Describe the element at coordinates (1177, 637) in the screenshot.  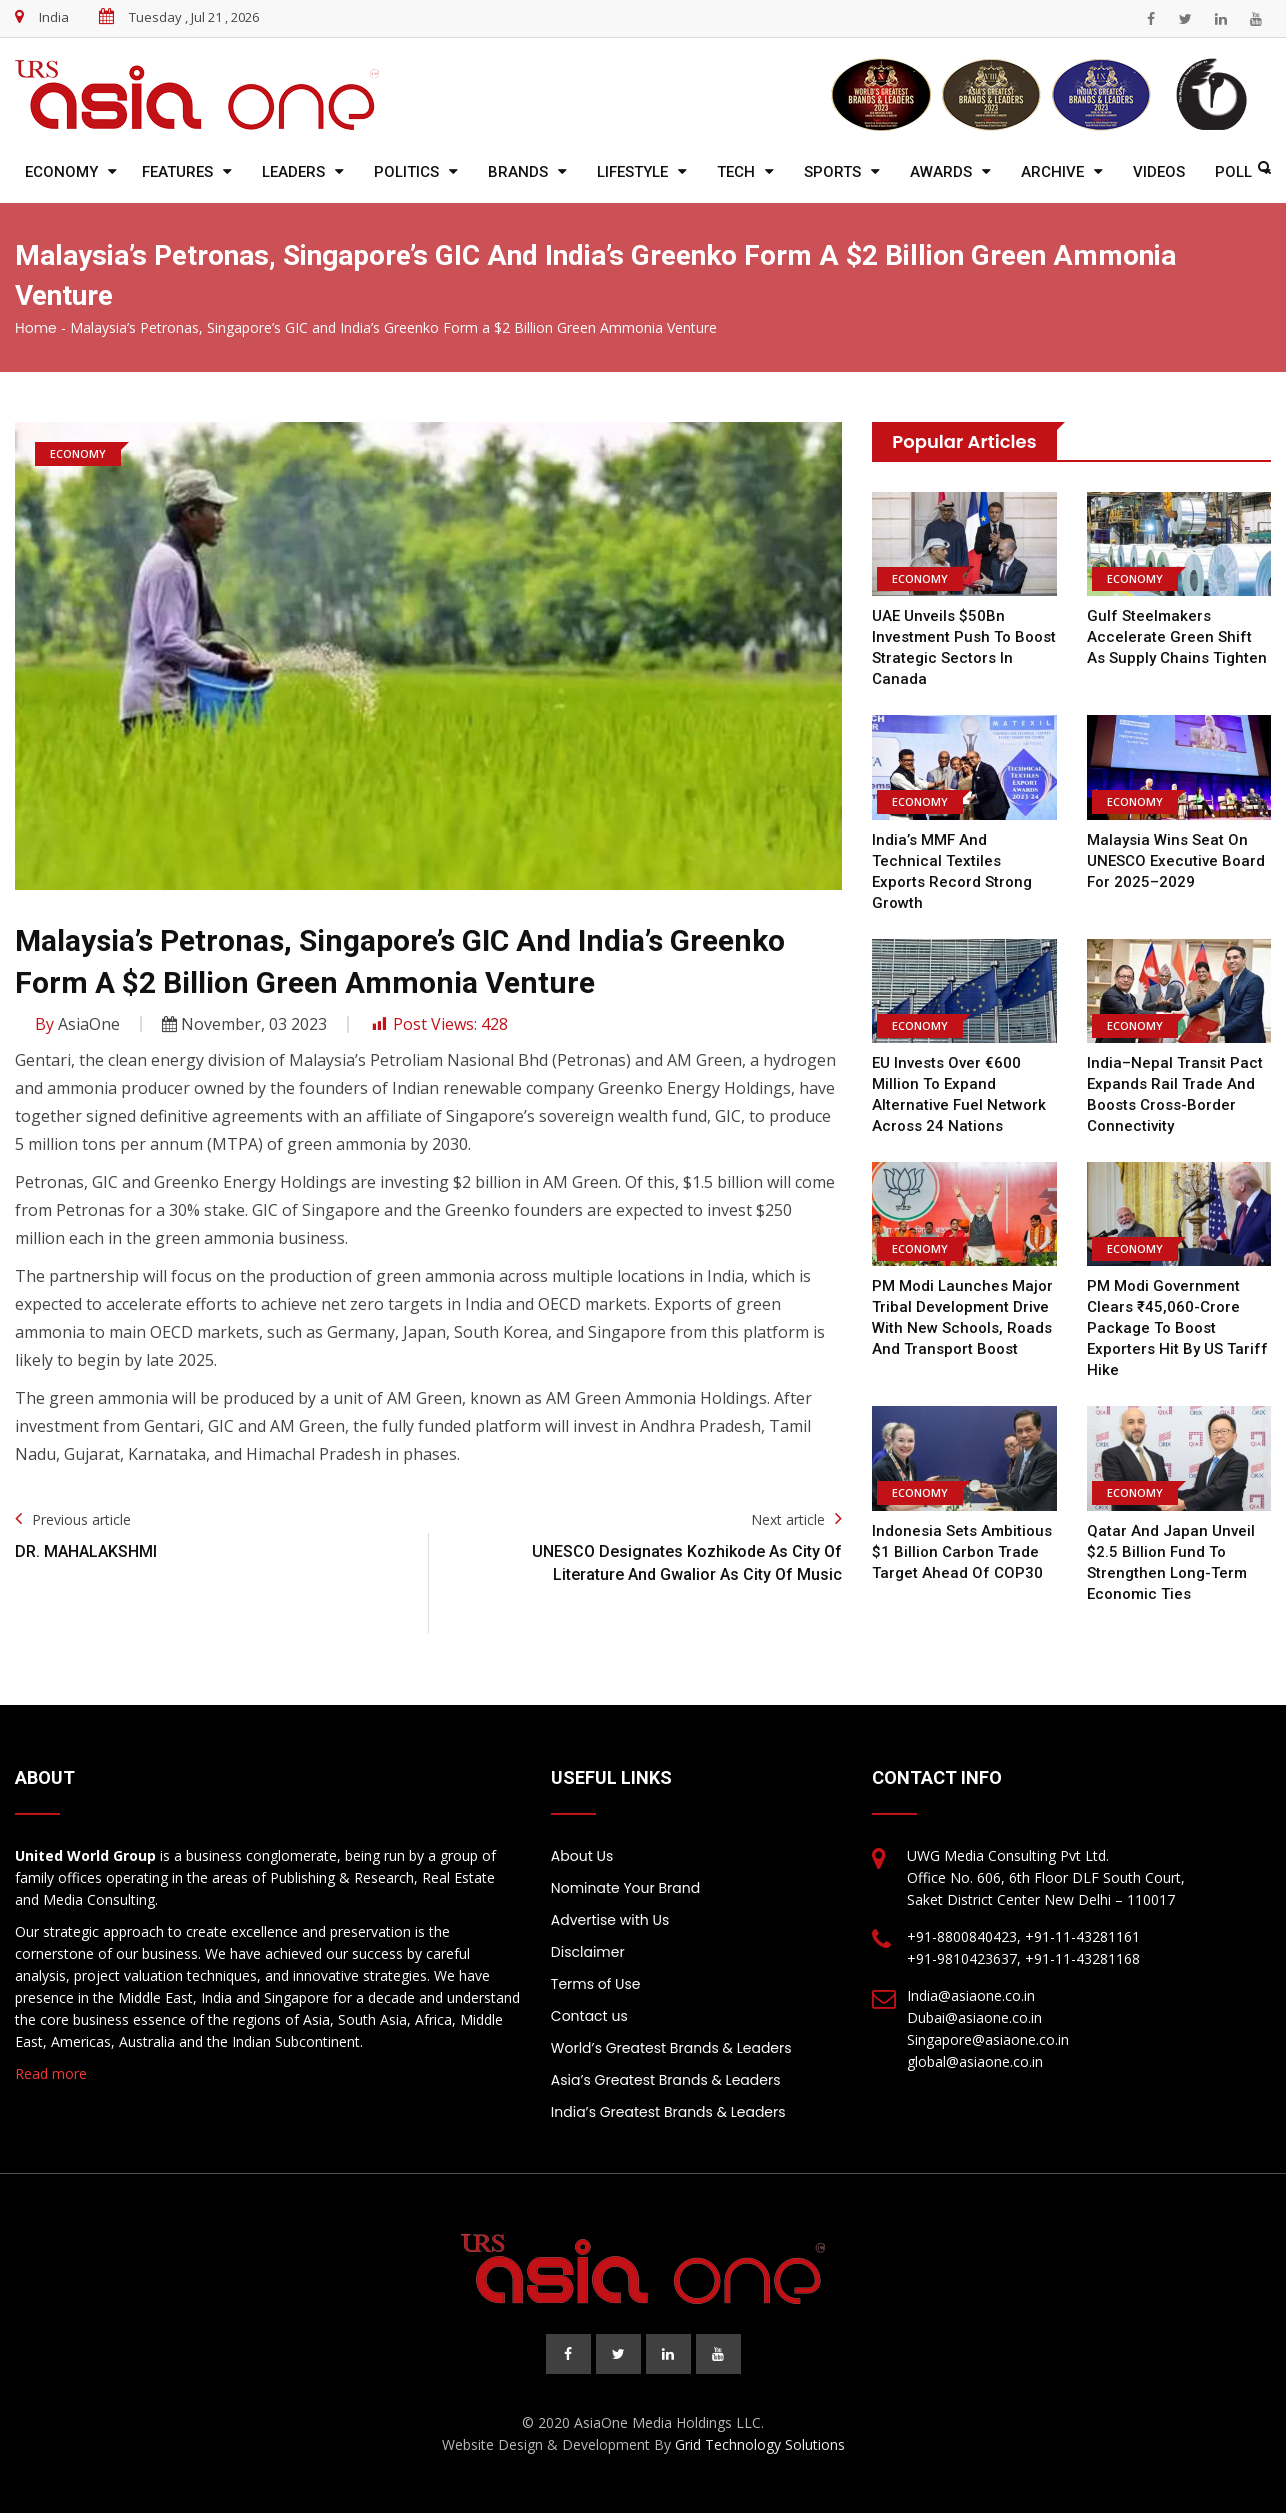
I see `Gulf Steelmakers Accelerate Green Shift as Supply Chains Tighten` at that location.